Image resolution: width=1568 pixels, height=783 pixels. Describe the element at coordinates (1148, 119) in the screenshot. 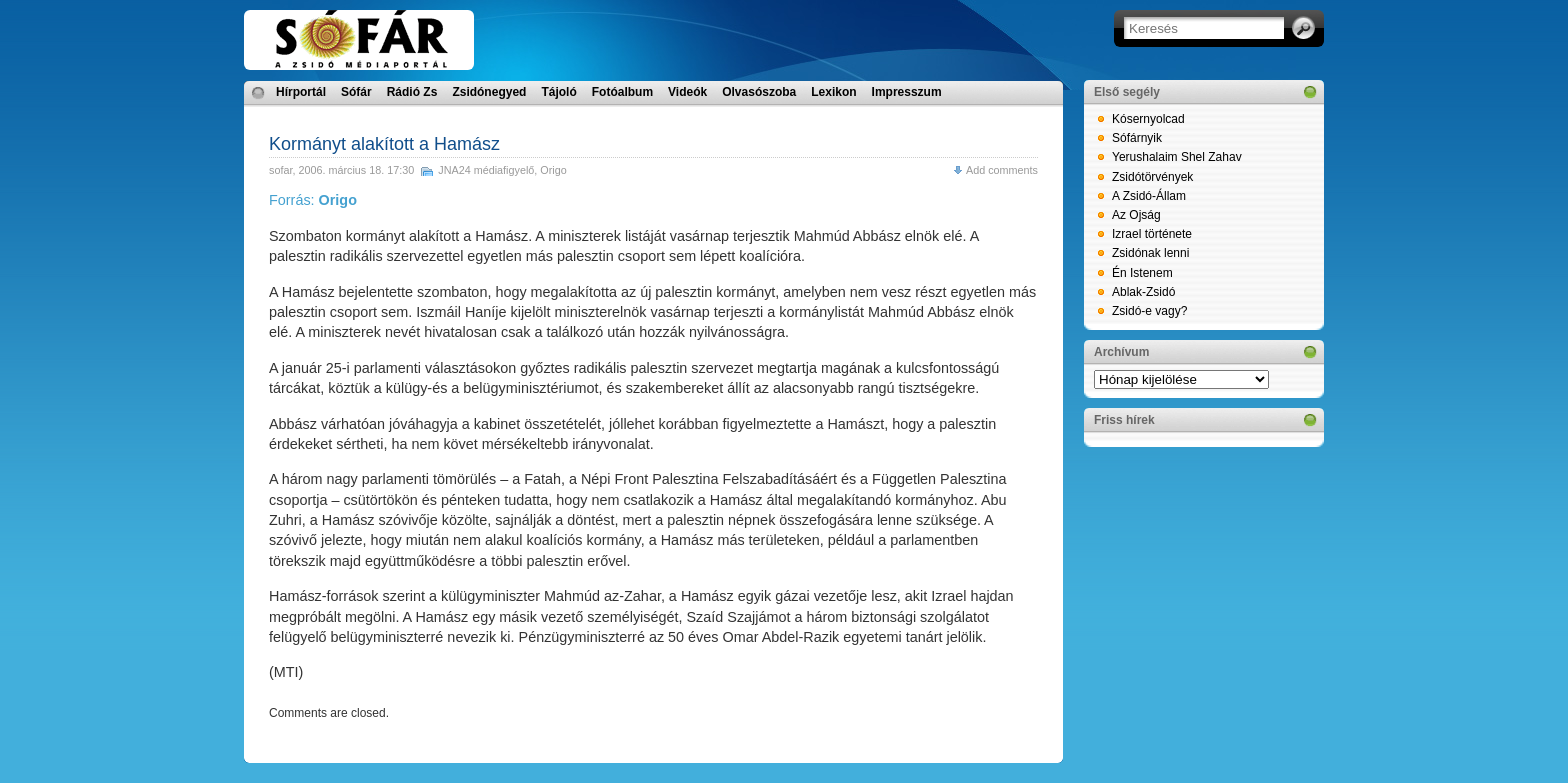

I see `Kósernyolcad` at that location.